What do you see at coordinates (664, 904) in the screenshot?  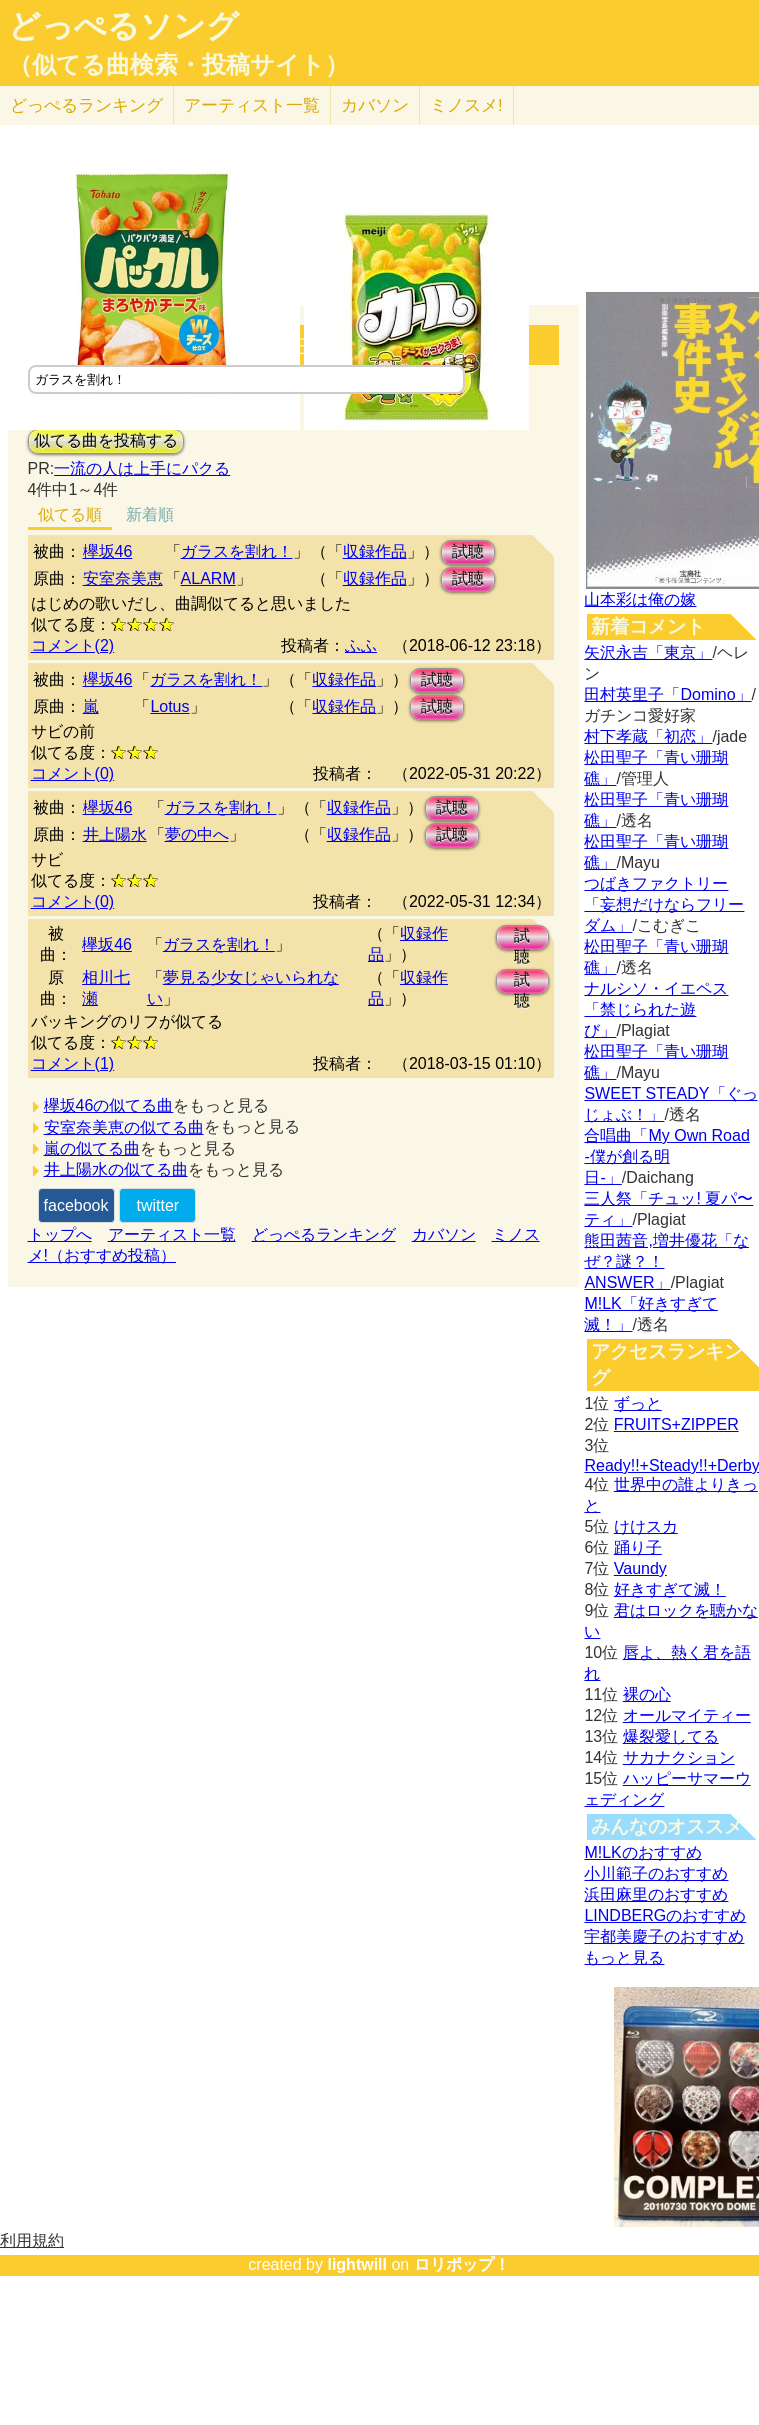 I see `つばきファクトリー「妄想だけならフリーダム」` at bounding box center [664, 904].